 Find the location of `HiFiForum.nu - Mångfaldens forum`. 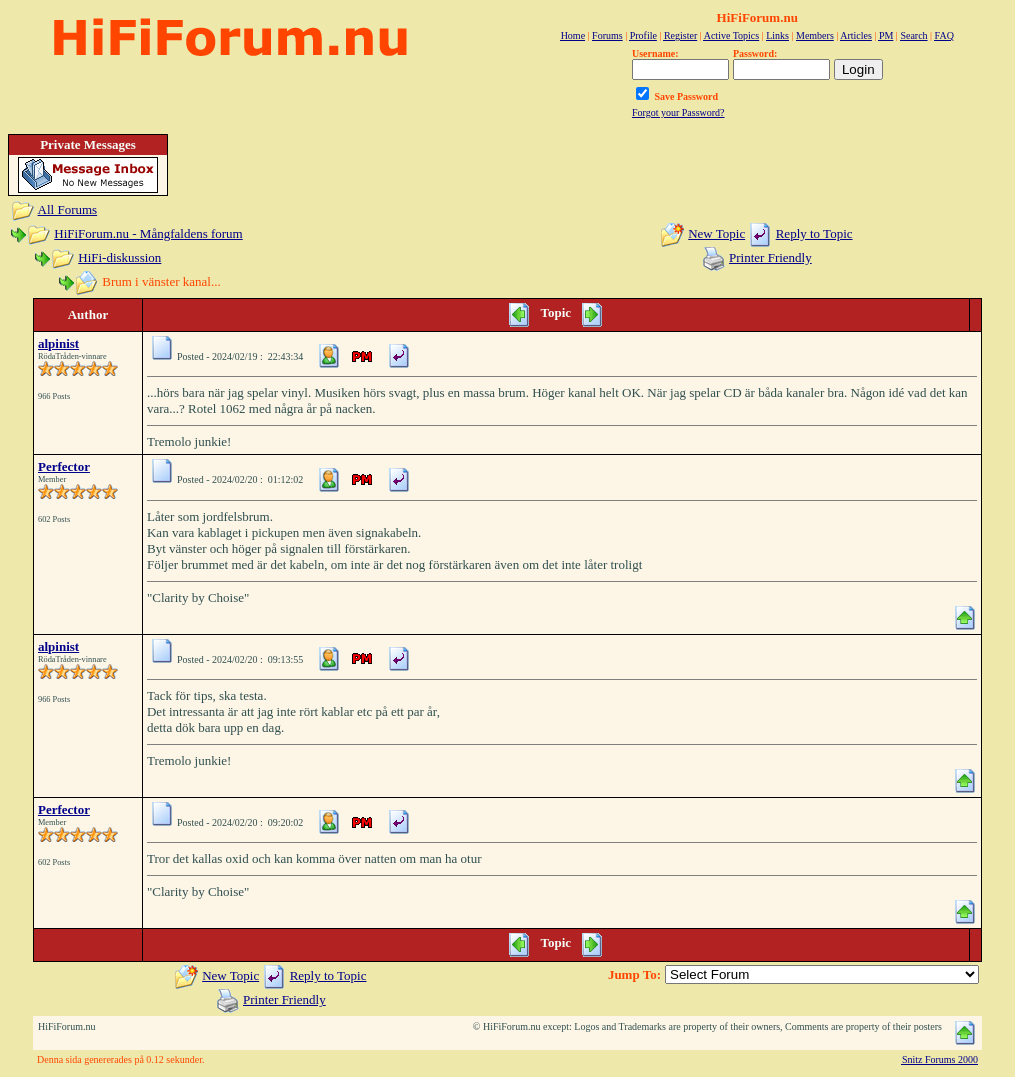

HiFiForum.nu - Mångfaldens forum is located at coordinates (148, 233).